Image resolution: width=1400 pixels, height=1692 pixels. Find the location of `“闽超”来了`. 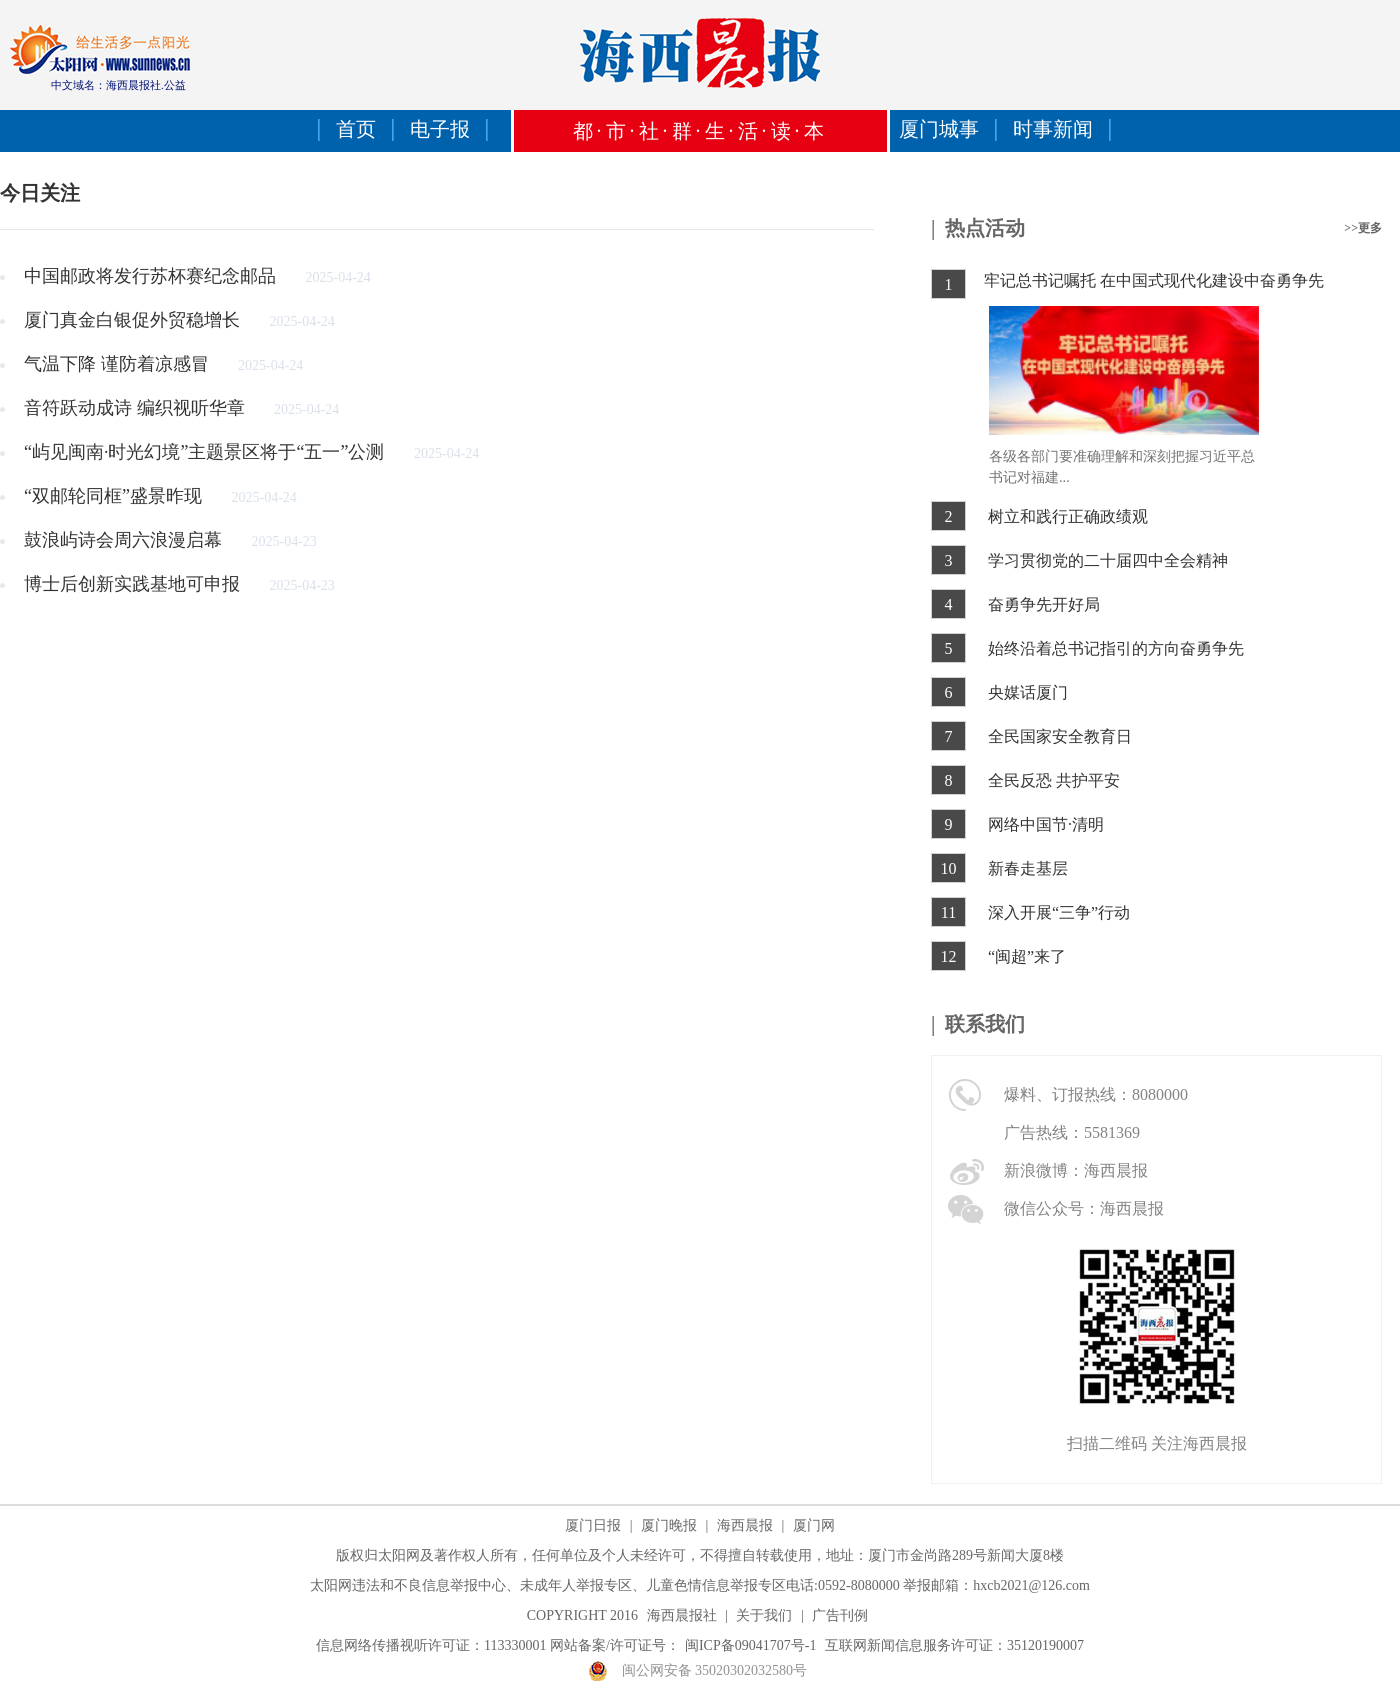

“闽超”来了 is located at coordinates (1027, 956).